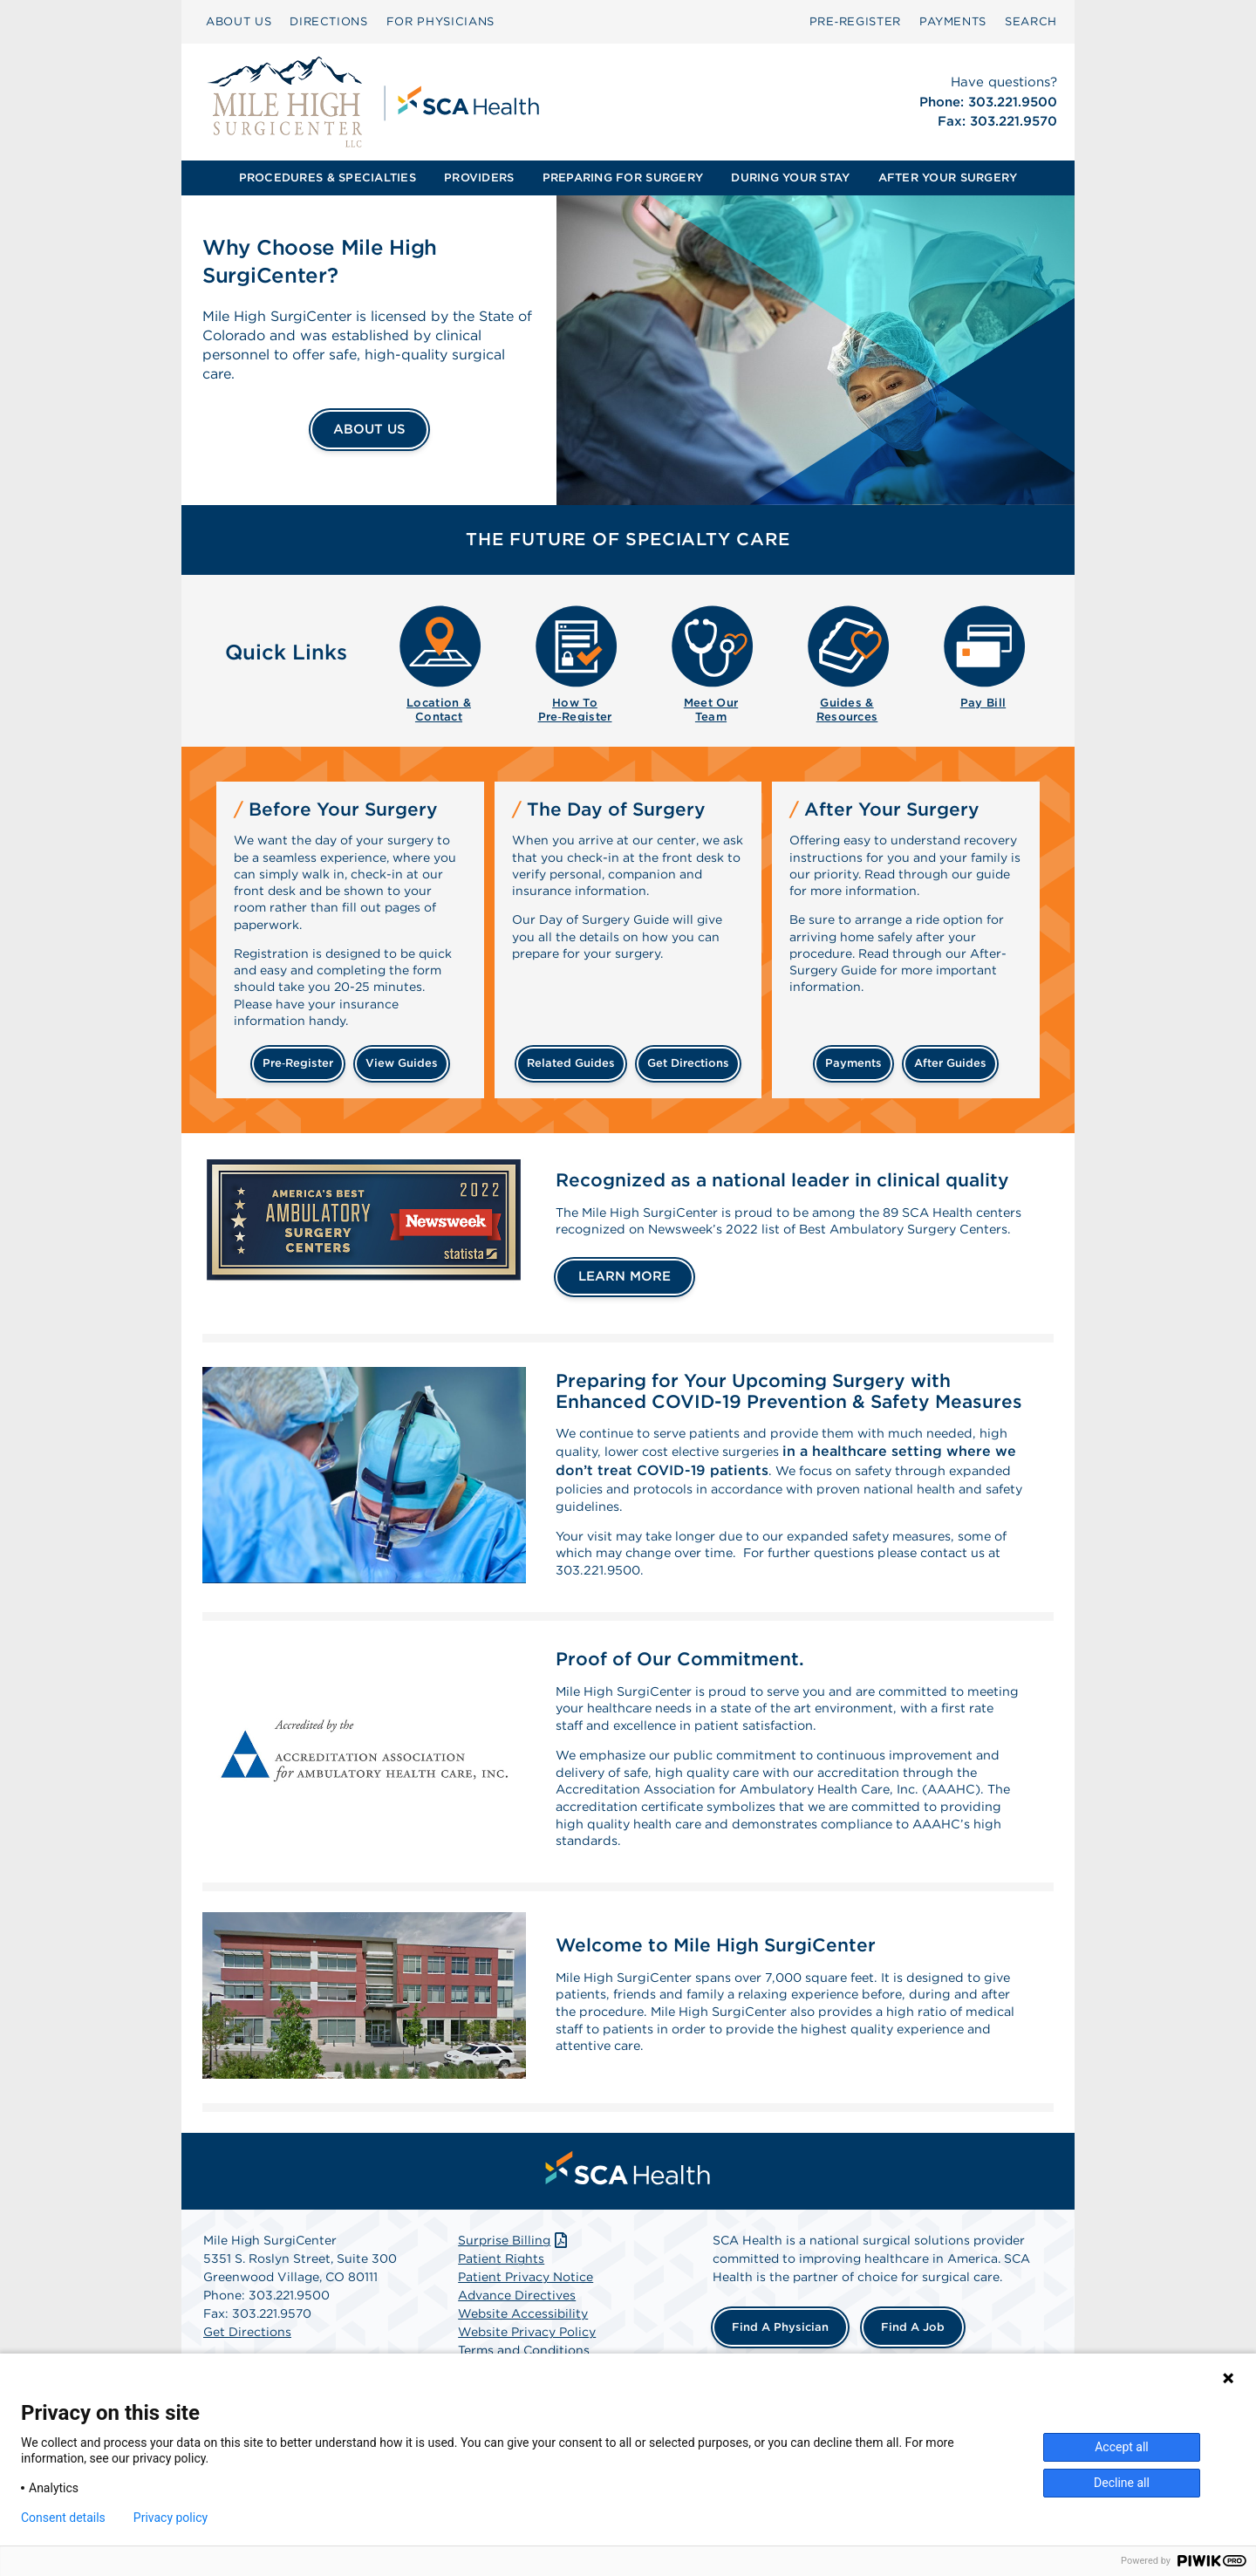  I want to click on payments [Make a payment], so click(853, 1062).